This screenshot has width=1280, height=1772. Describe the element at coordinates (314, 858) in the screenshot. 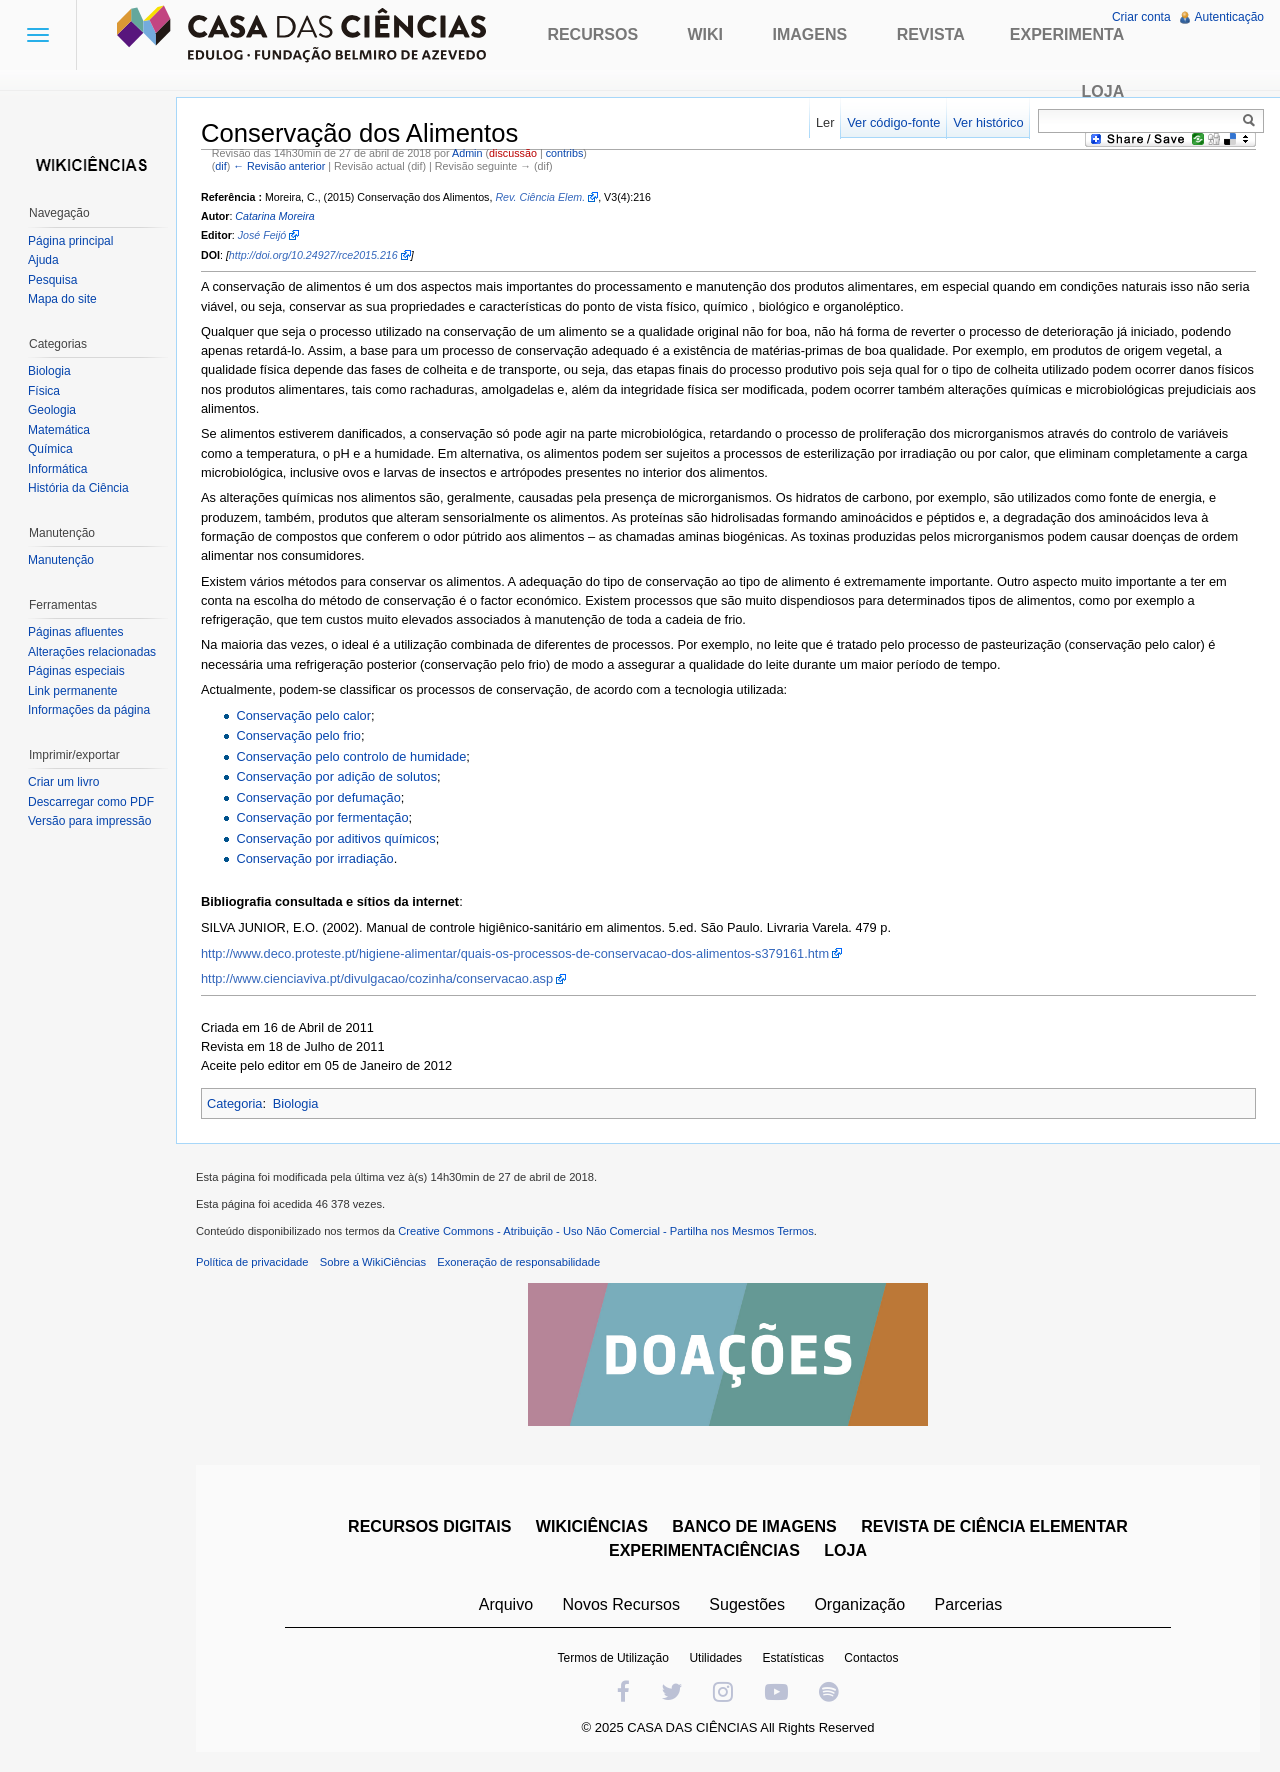

I see `Conservação por irradiação` at that location.